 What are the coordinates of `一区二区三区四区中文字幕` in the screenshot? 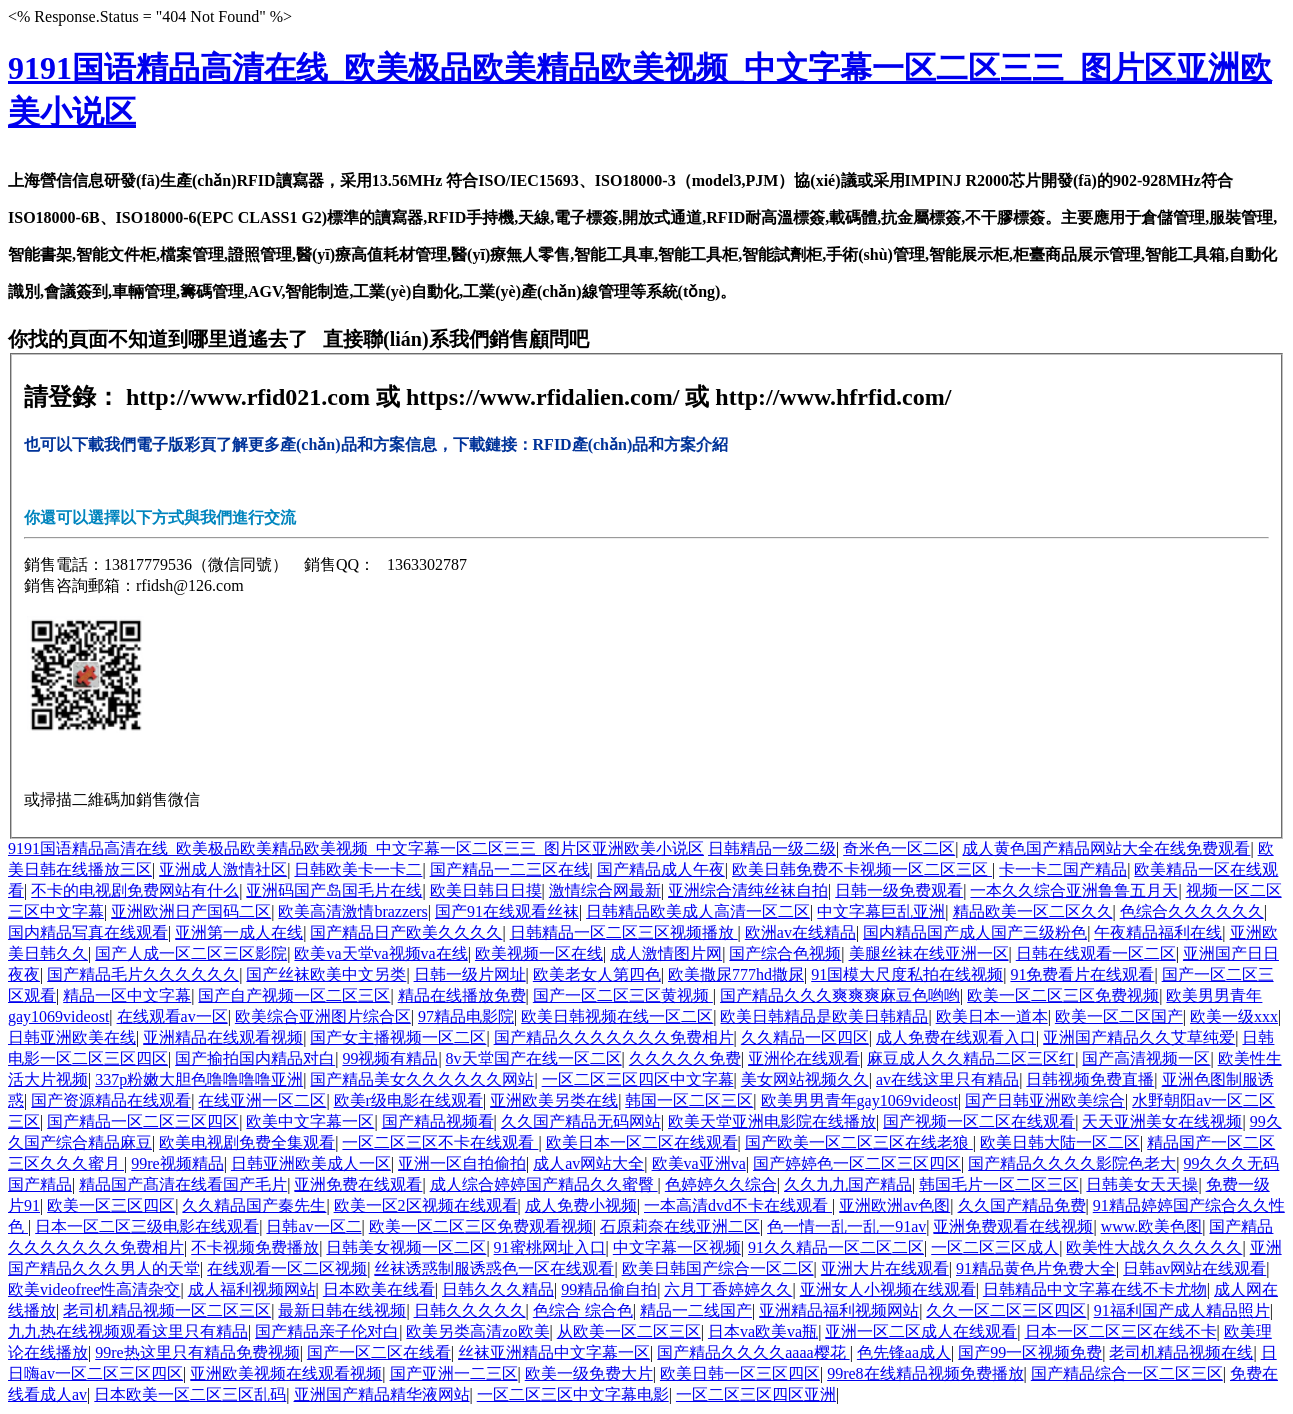 It's located at (638, 1079).